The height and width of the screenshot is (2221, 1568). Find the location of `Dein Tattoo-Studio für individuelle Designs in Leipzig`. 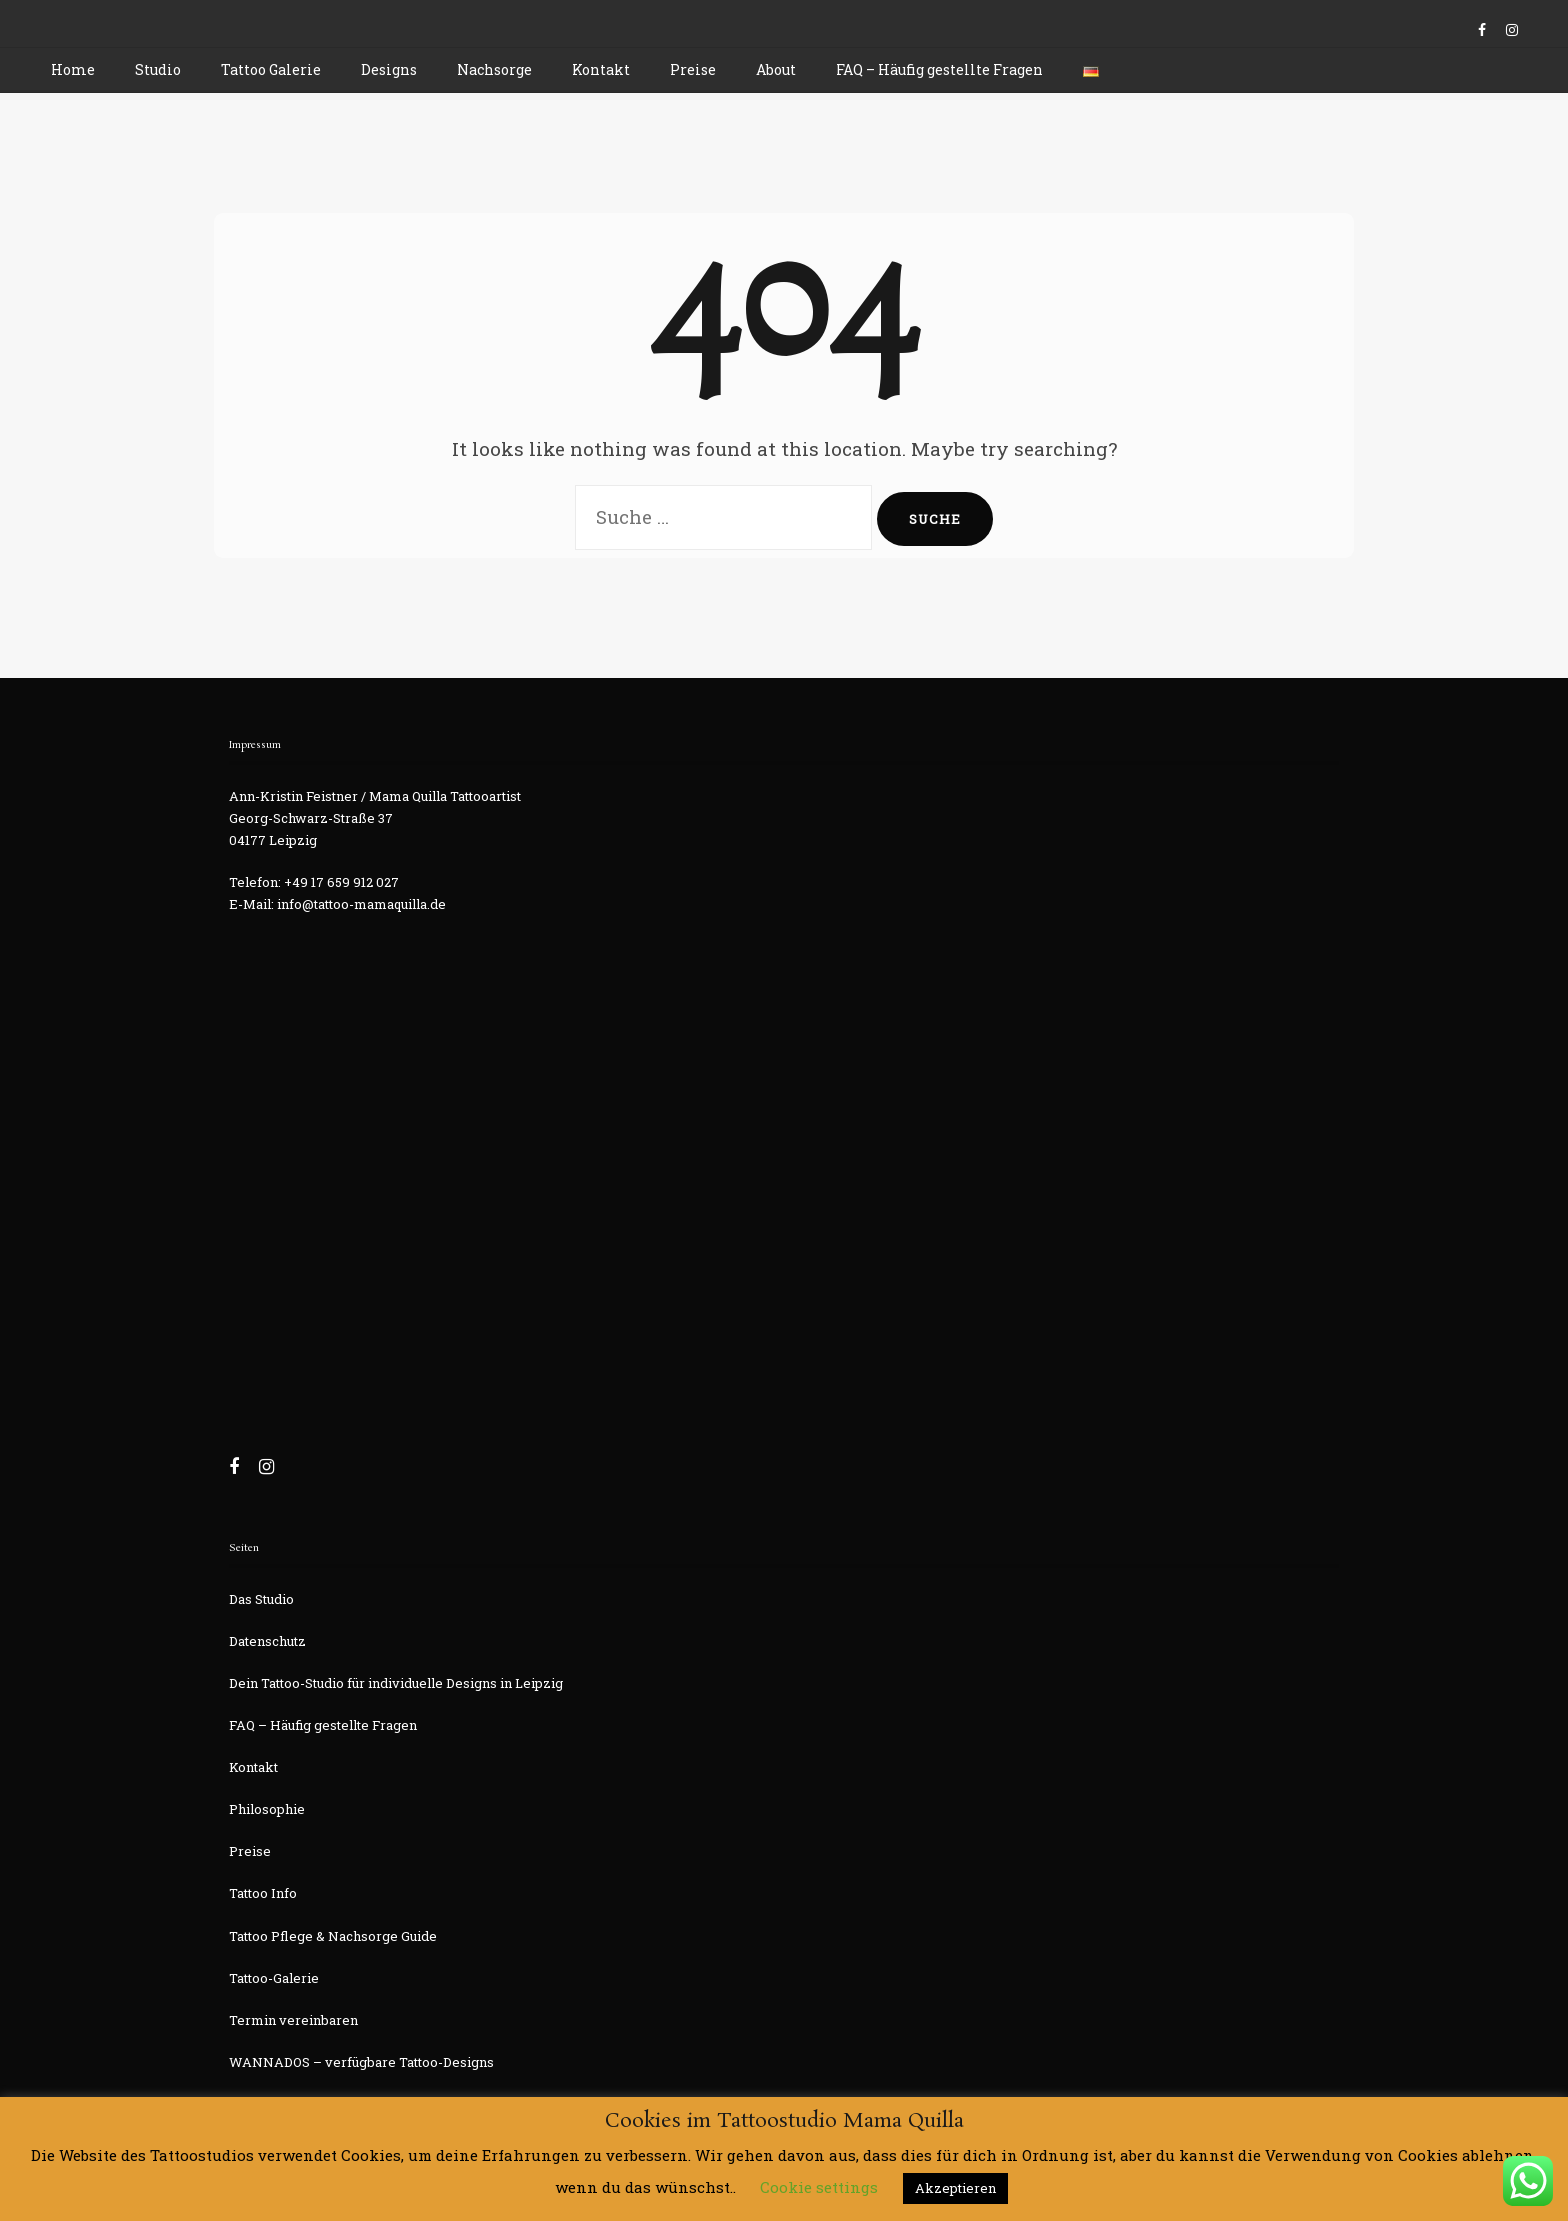

Dein Tattoo-Studio für individuelle Designs in Leipzig is located at coordinates (396, 1683).